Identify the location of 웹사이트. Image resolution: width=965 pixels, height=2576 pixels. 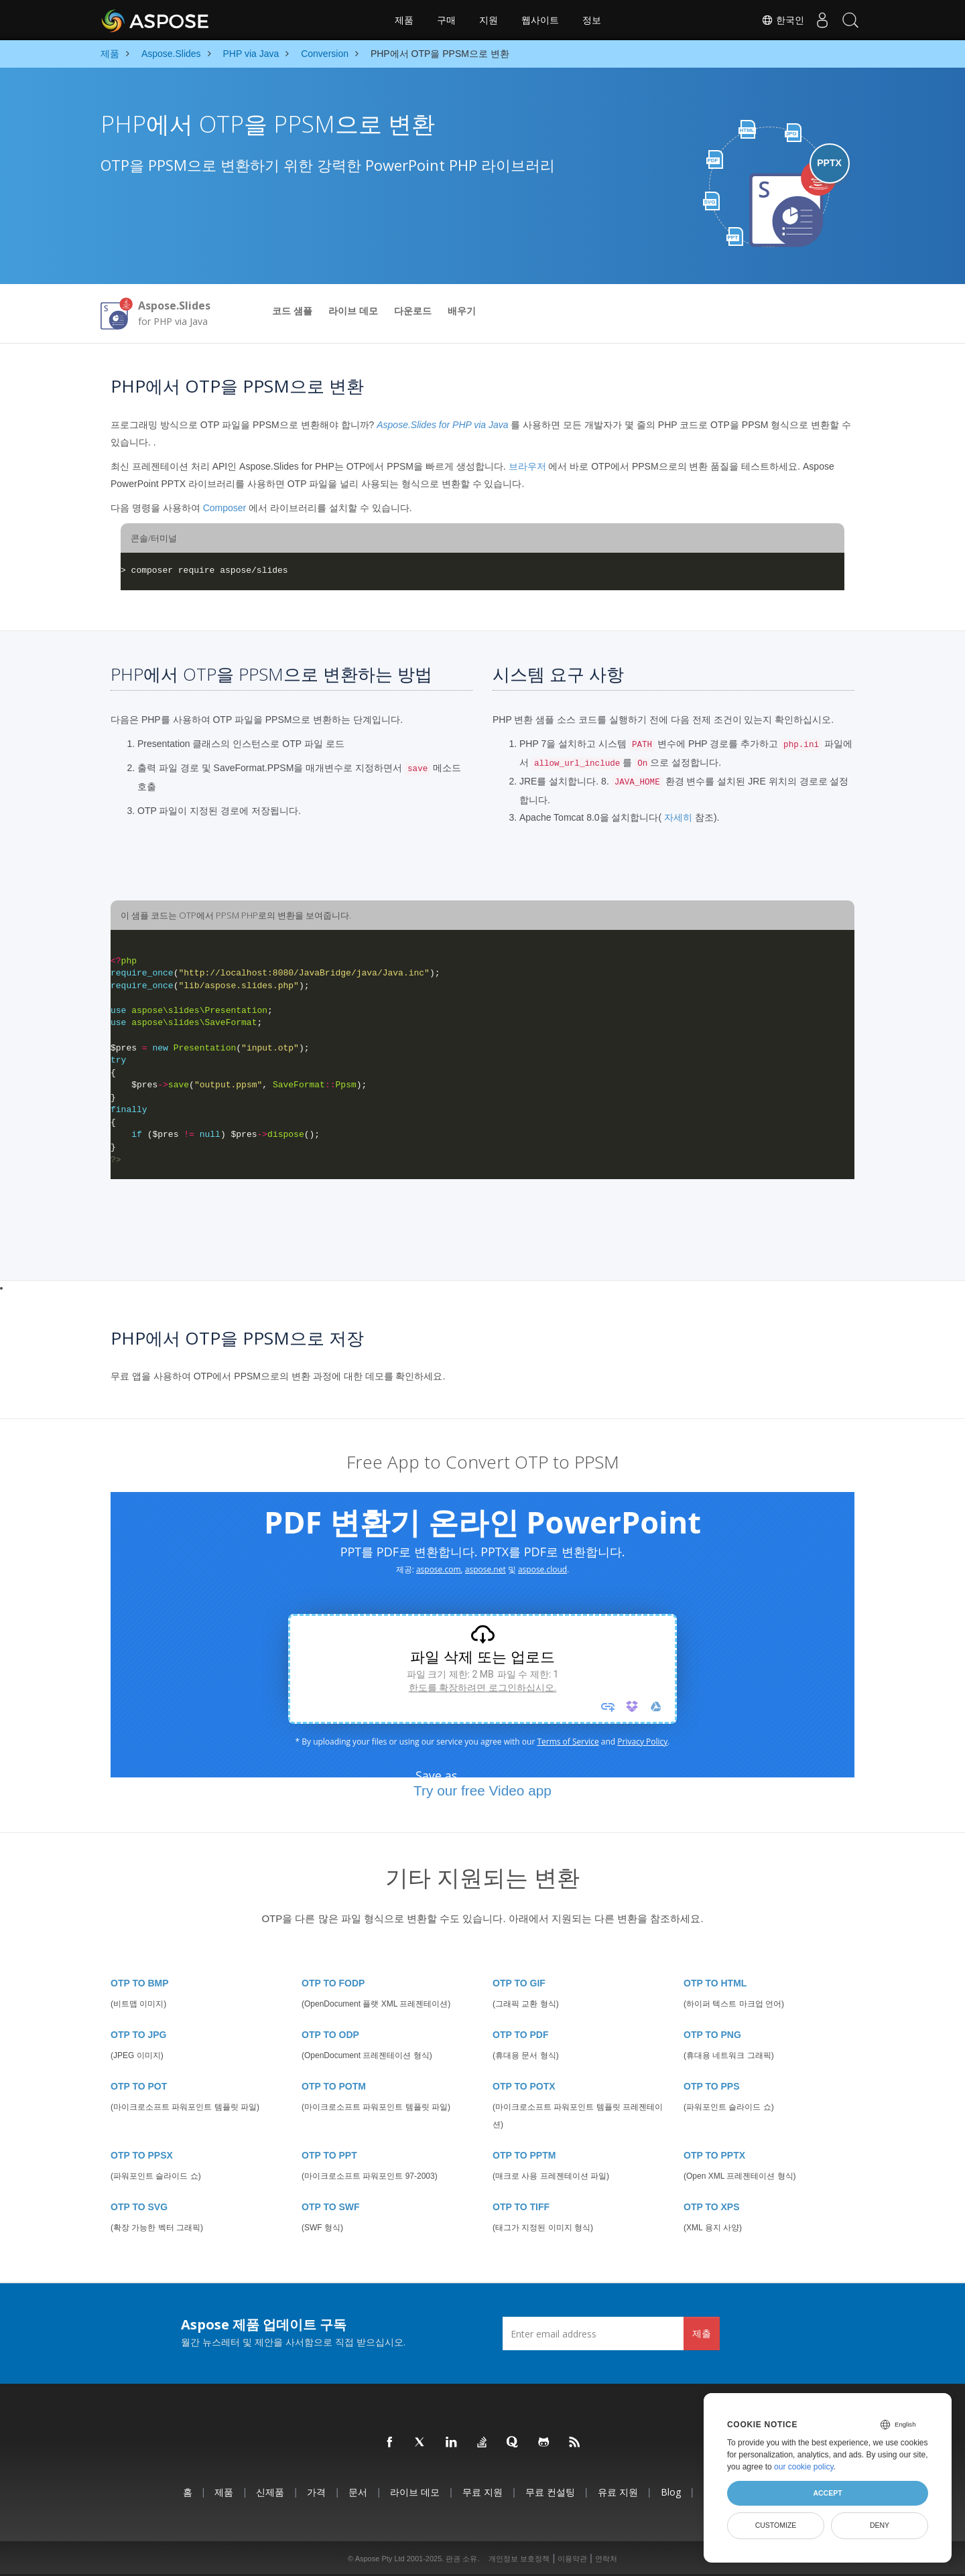
(540, 20).